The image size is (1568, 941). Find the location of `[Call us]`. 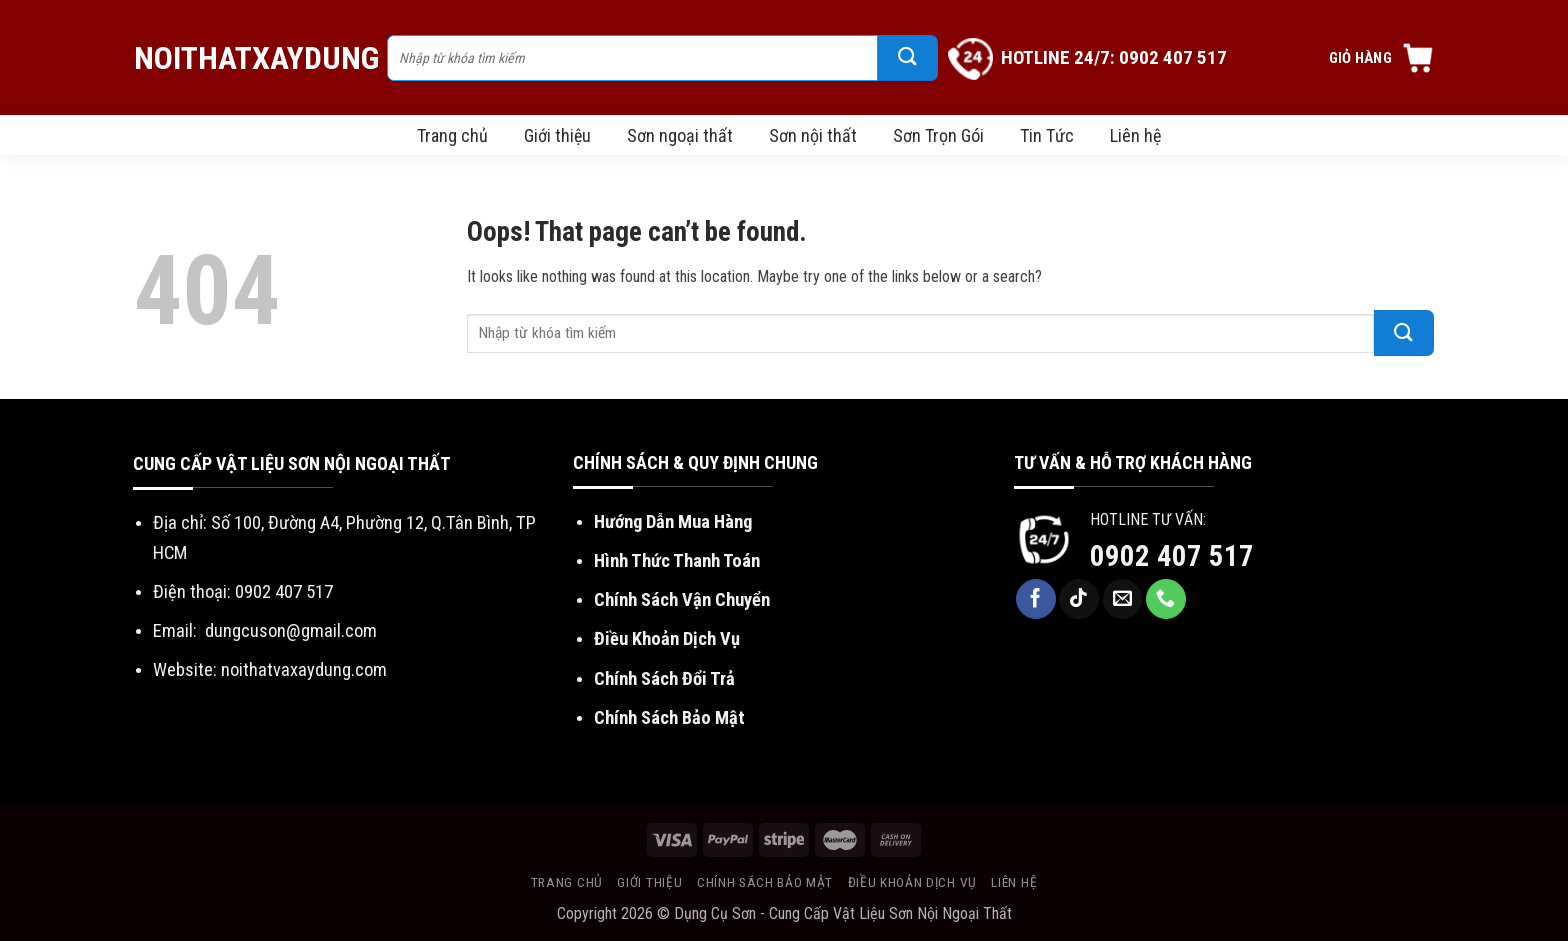

[Call us] is located at coordinates (1166, 599).